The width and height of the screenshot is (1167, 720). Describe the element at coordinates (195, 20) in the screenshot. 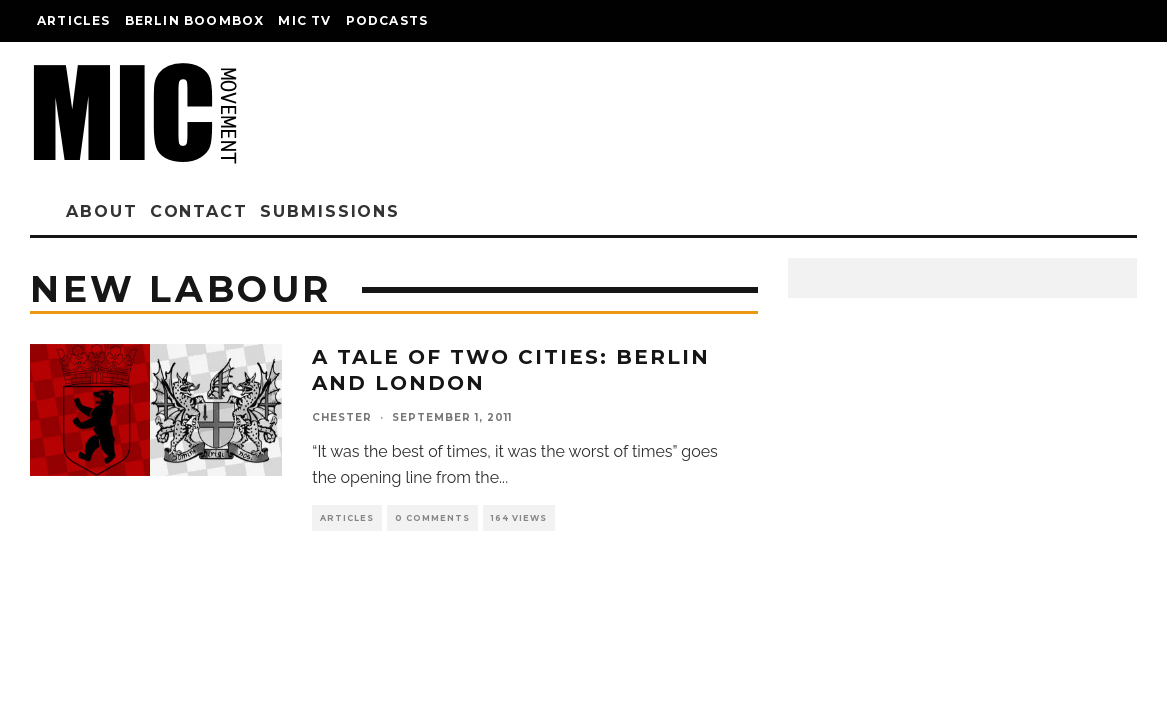

I see `Berlin Boombox` at that location.